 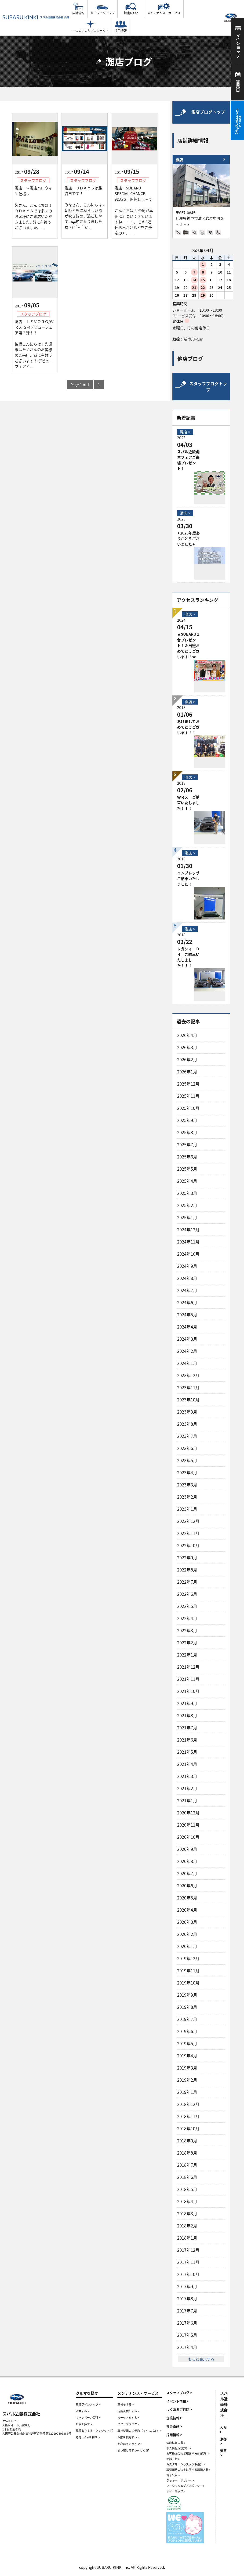 What do you see at coordinates (187, 1035) in the screenshot?
I see `2026年4月` at bounding box center [187, 1035].